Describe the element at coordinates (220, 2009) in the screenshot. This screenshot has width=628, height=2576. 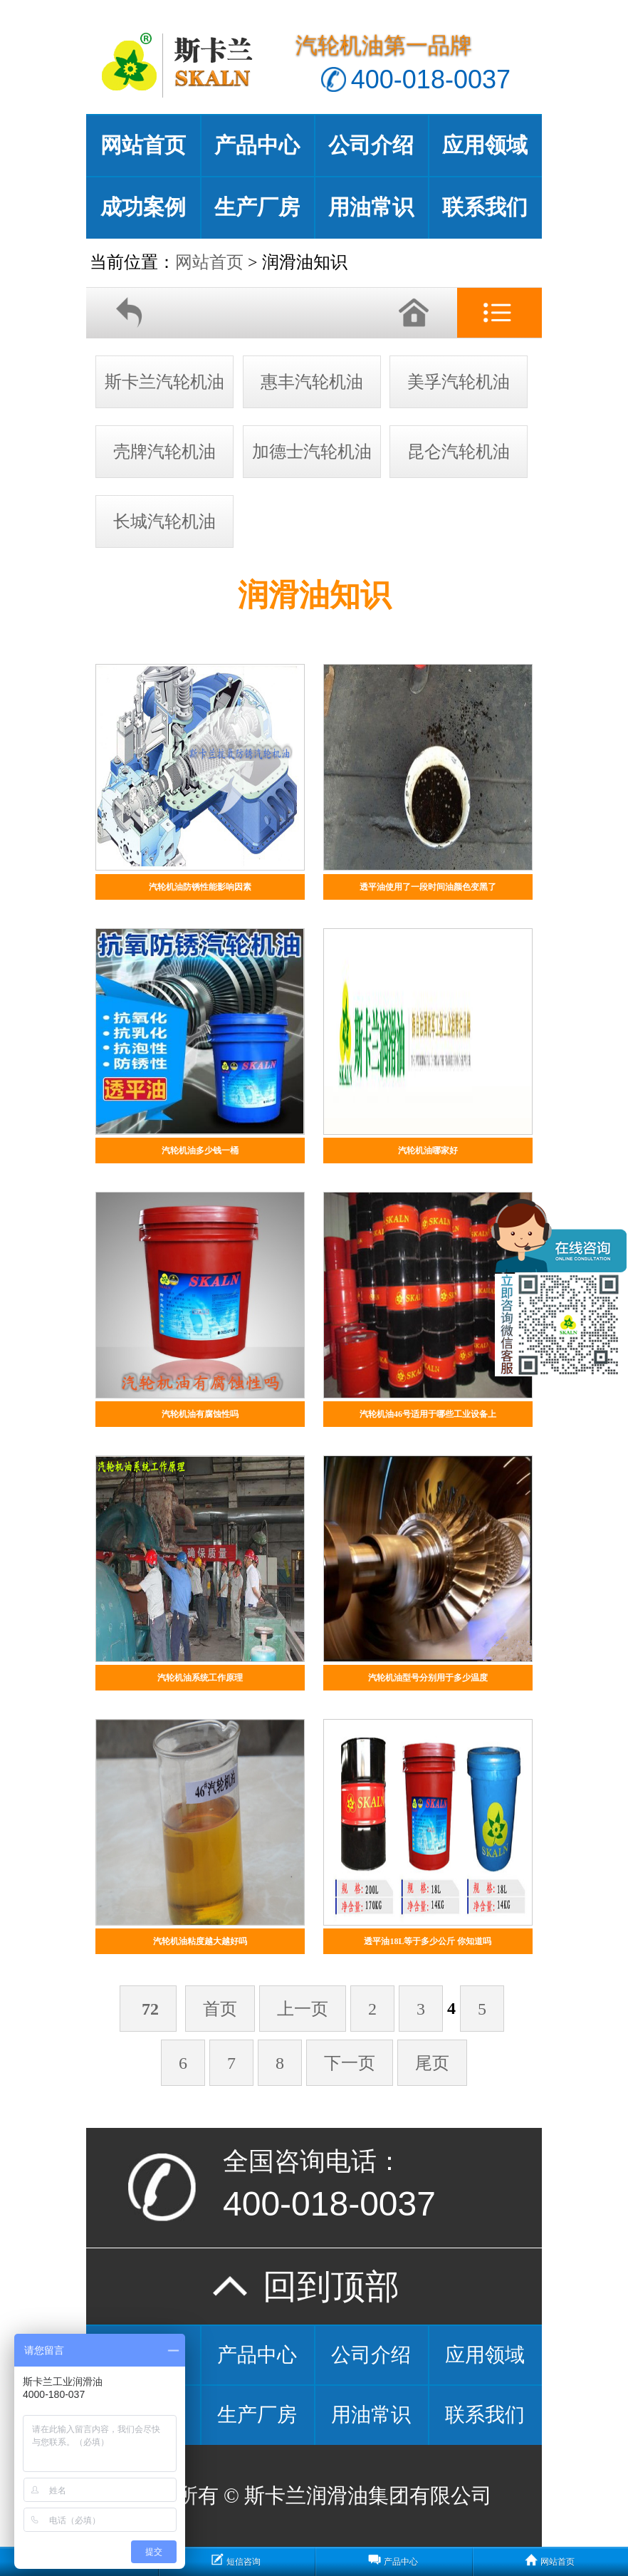
I see `首页` at that location.